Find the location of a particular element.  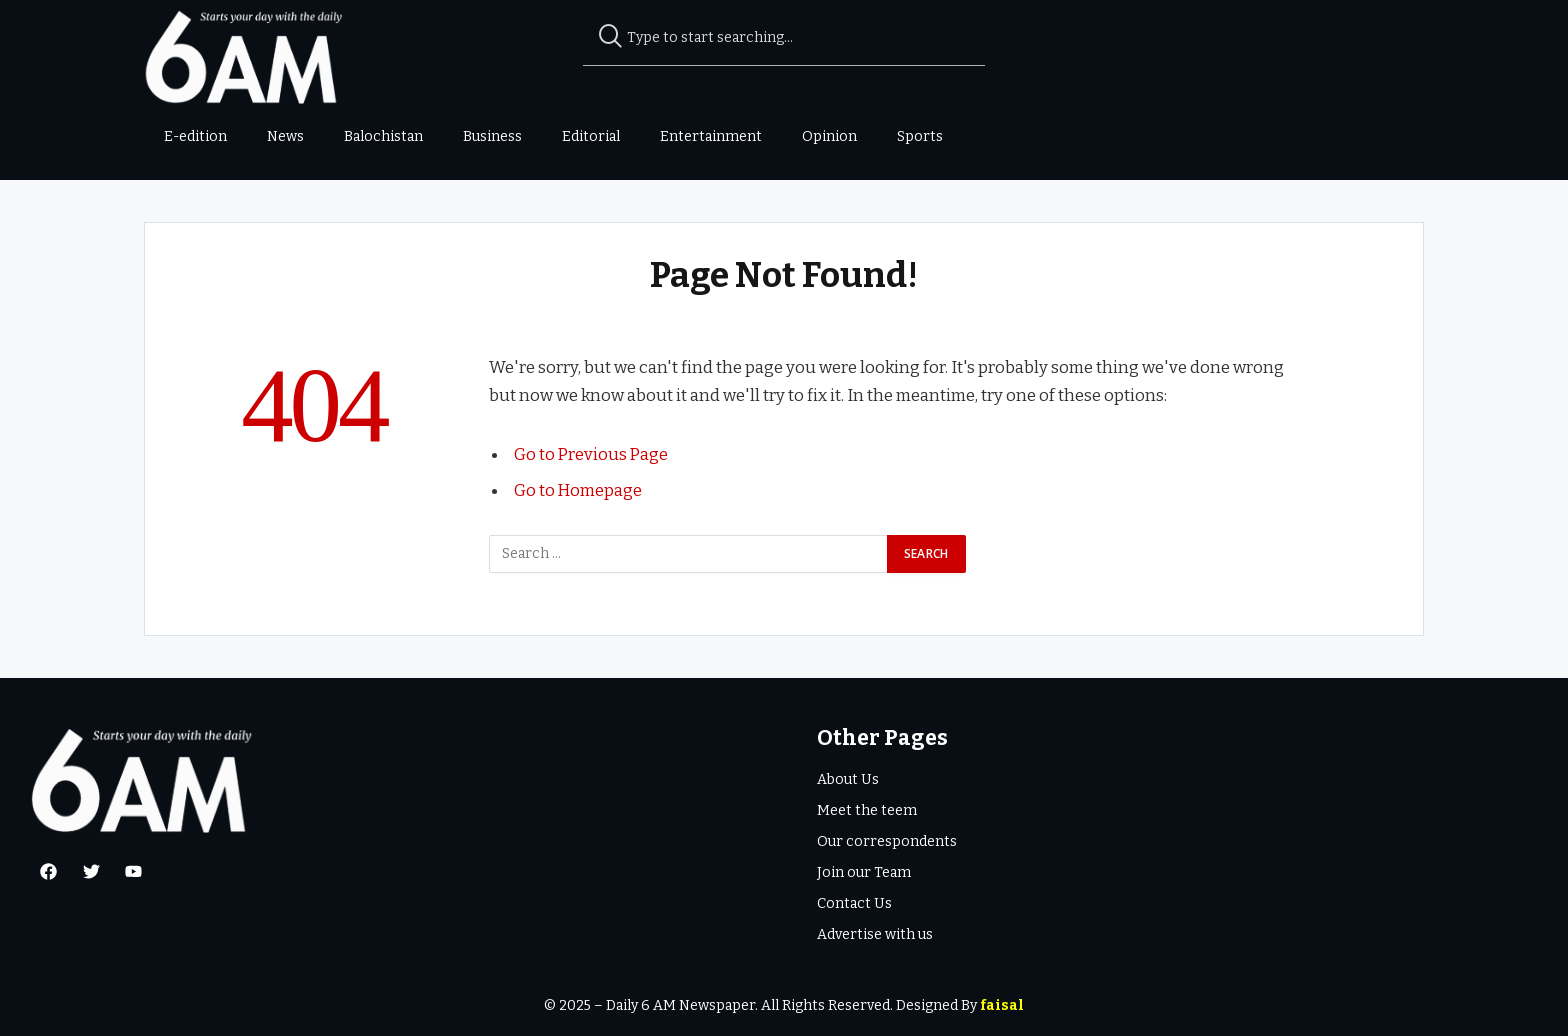

News is located at coordinates (285, 136).